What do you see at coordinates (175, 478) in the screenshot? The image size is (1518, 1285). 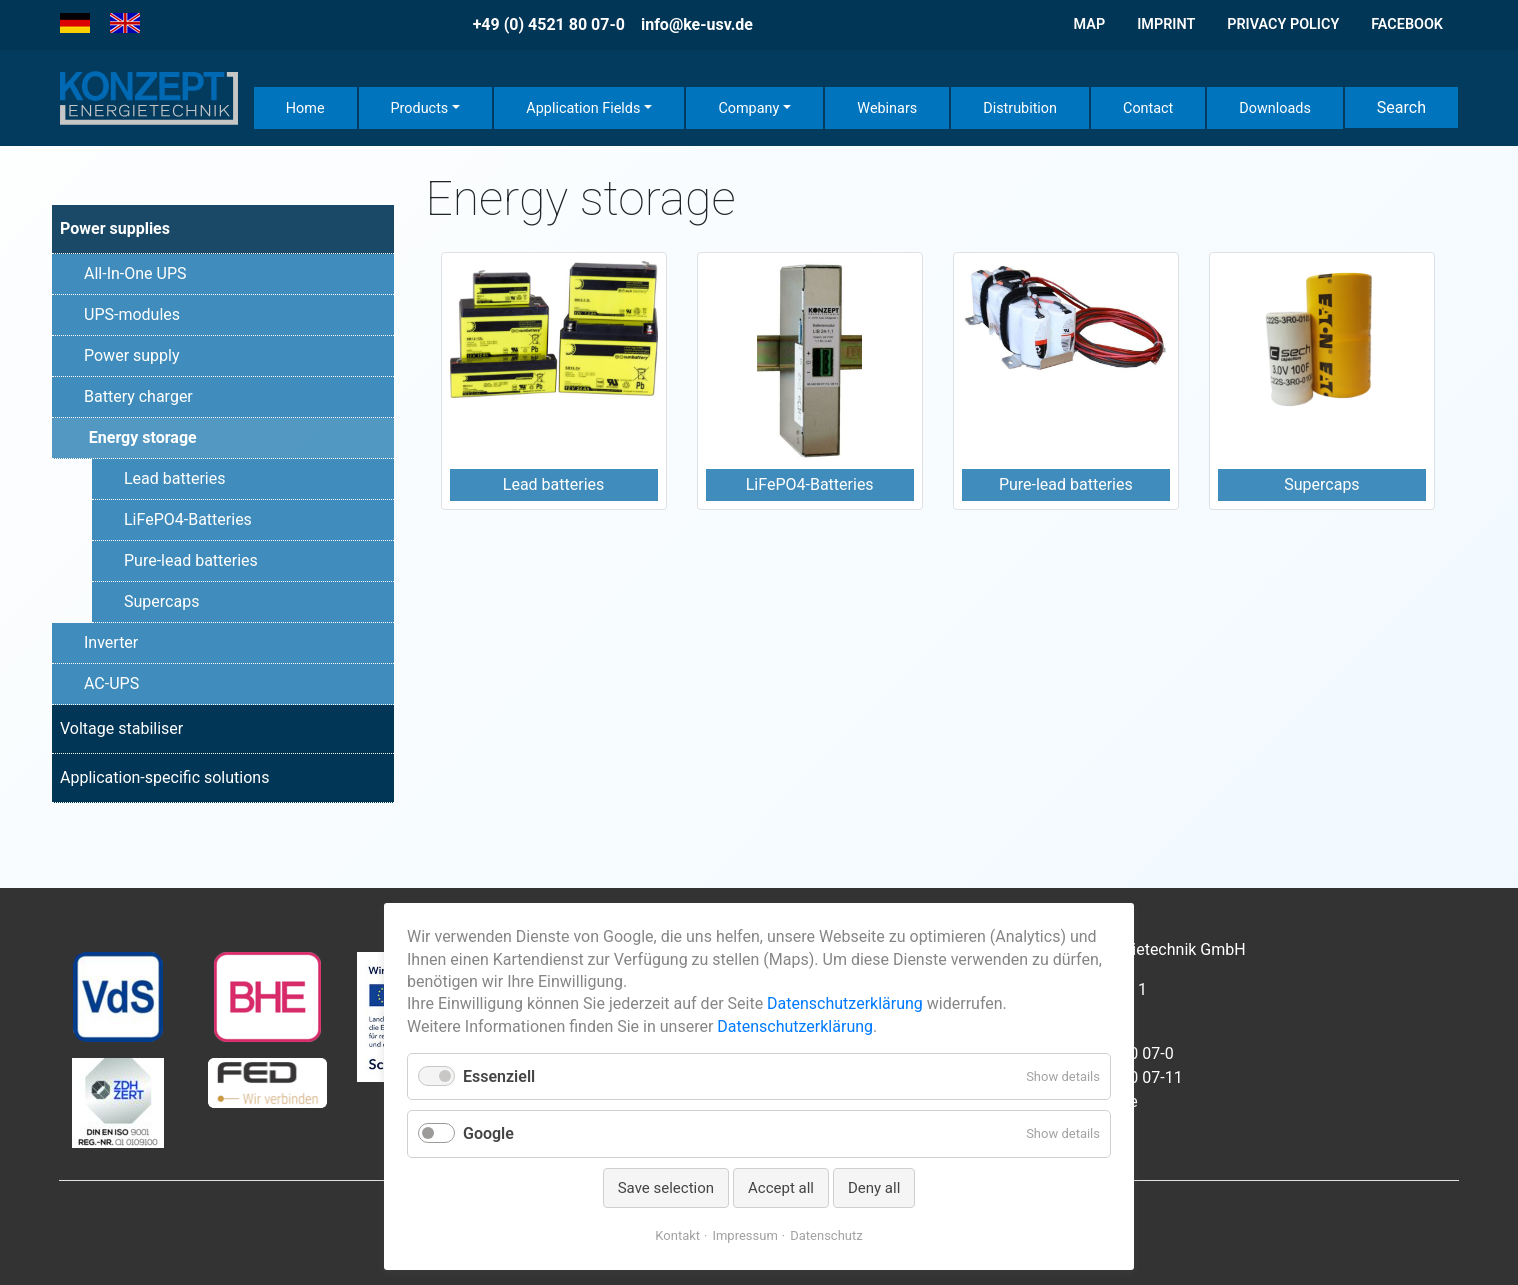 I see `Lead batteries` at bounding box center [175, 478].